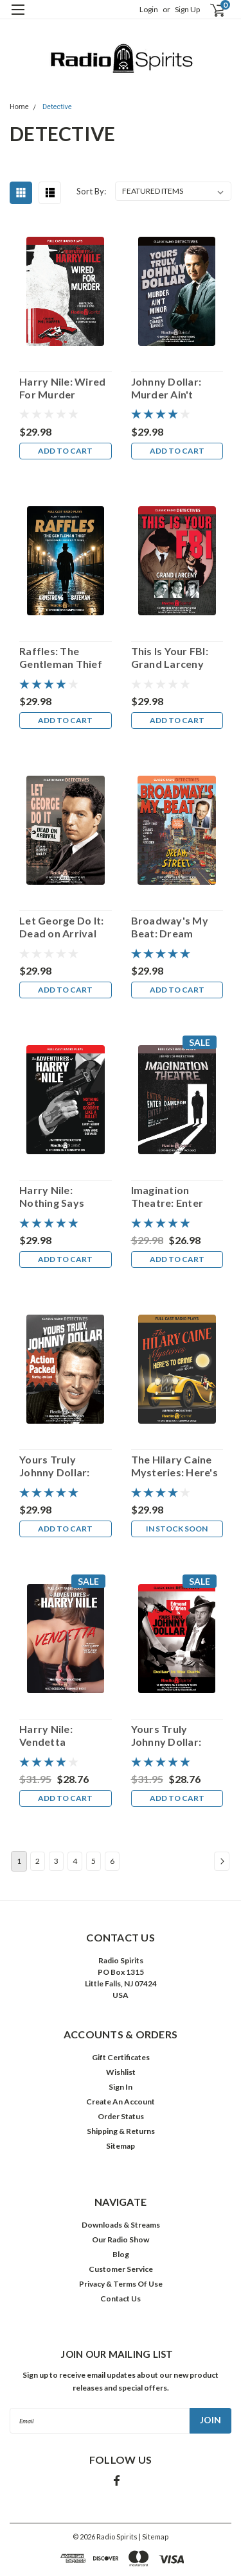 Image resolution: width=241 pixels, height=2576 pixels. I want to click on Broadway's My Beat: Dream Street, so click(169, 927).